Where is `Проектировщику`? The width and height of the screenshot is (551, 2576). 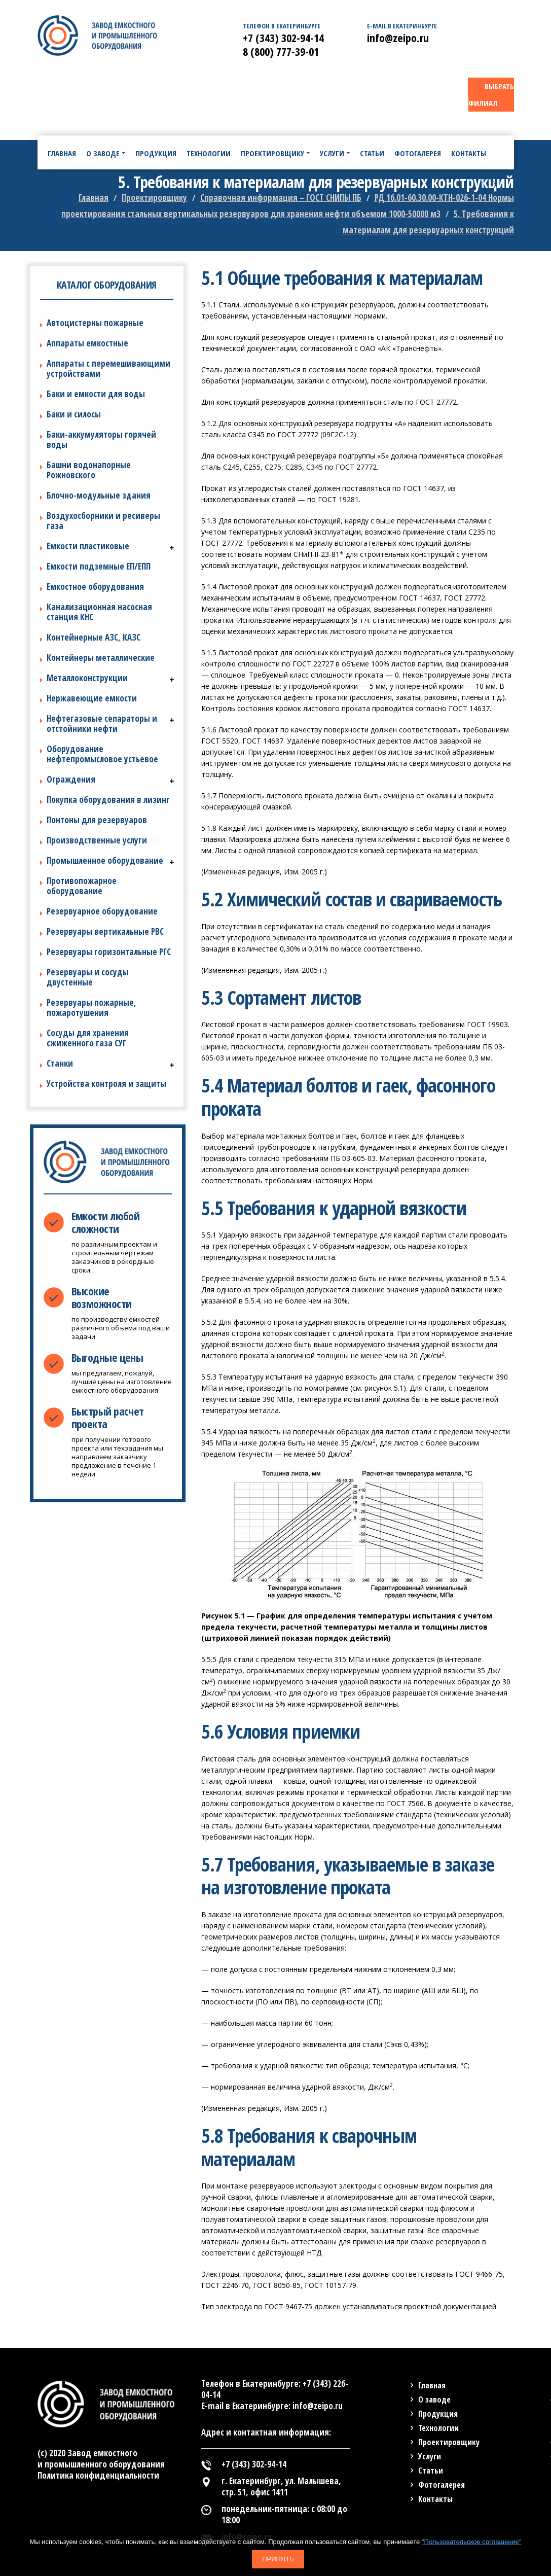
Проектировщику is located at coordinates (449, 2442).